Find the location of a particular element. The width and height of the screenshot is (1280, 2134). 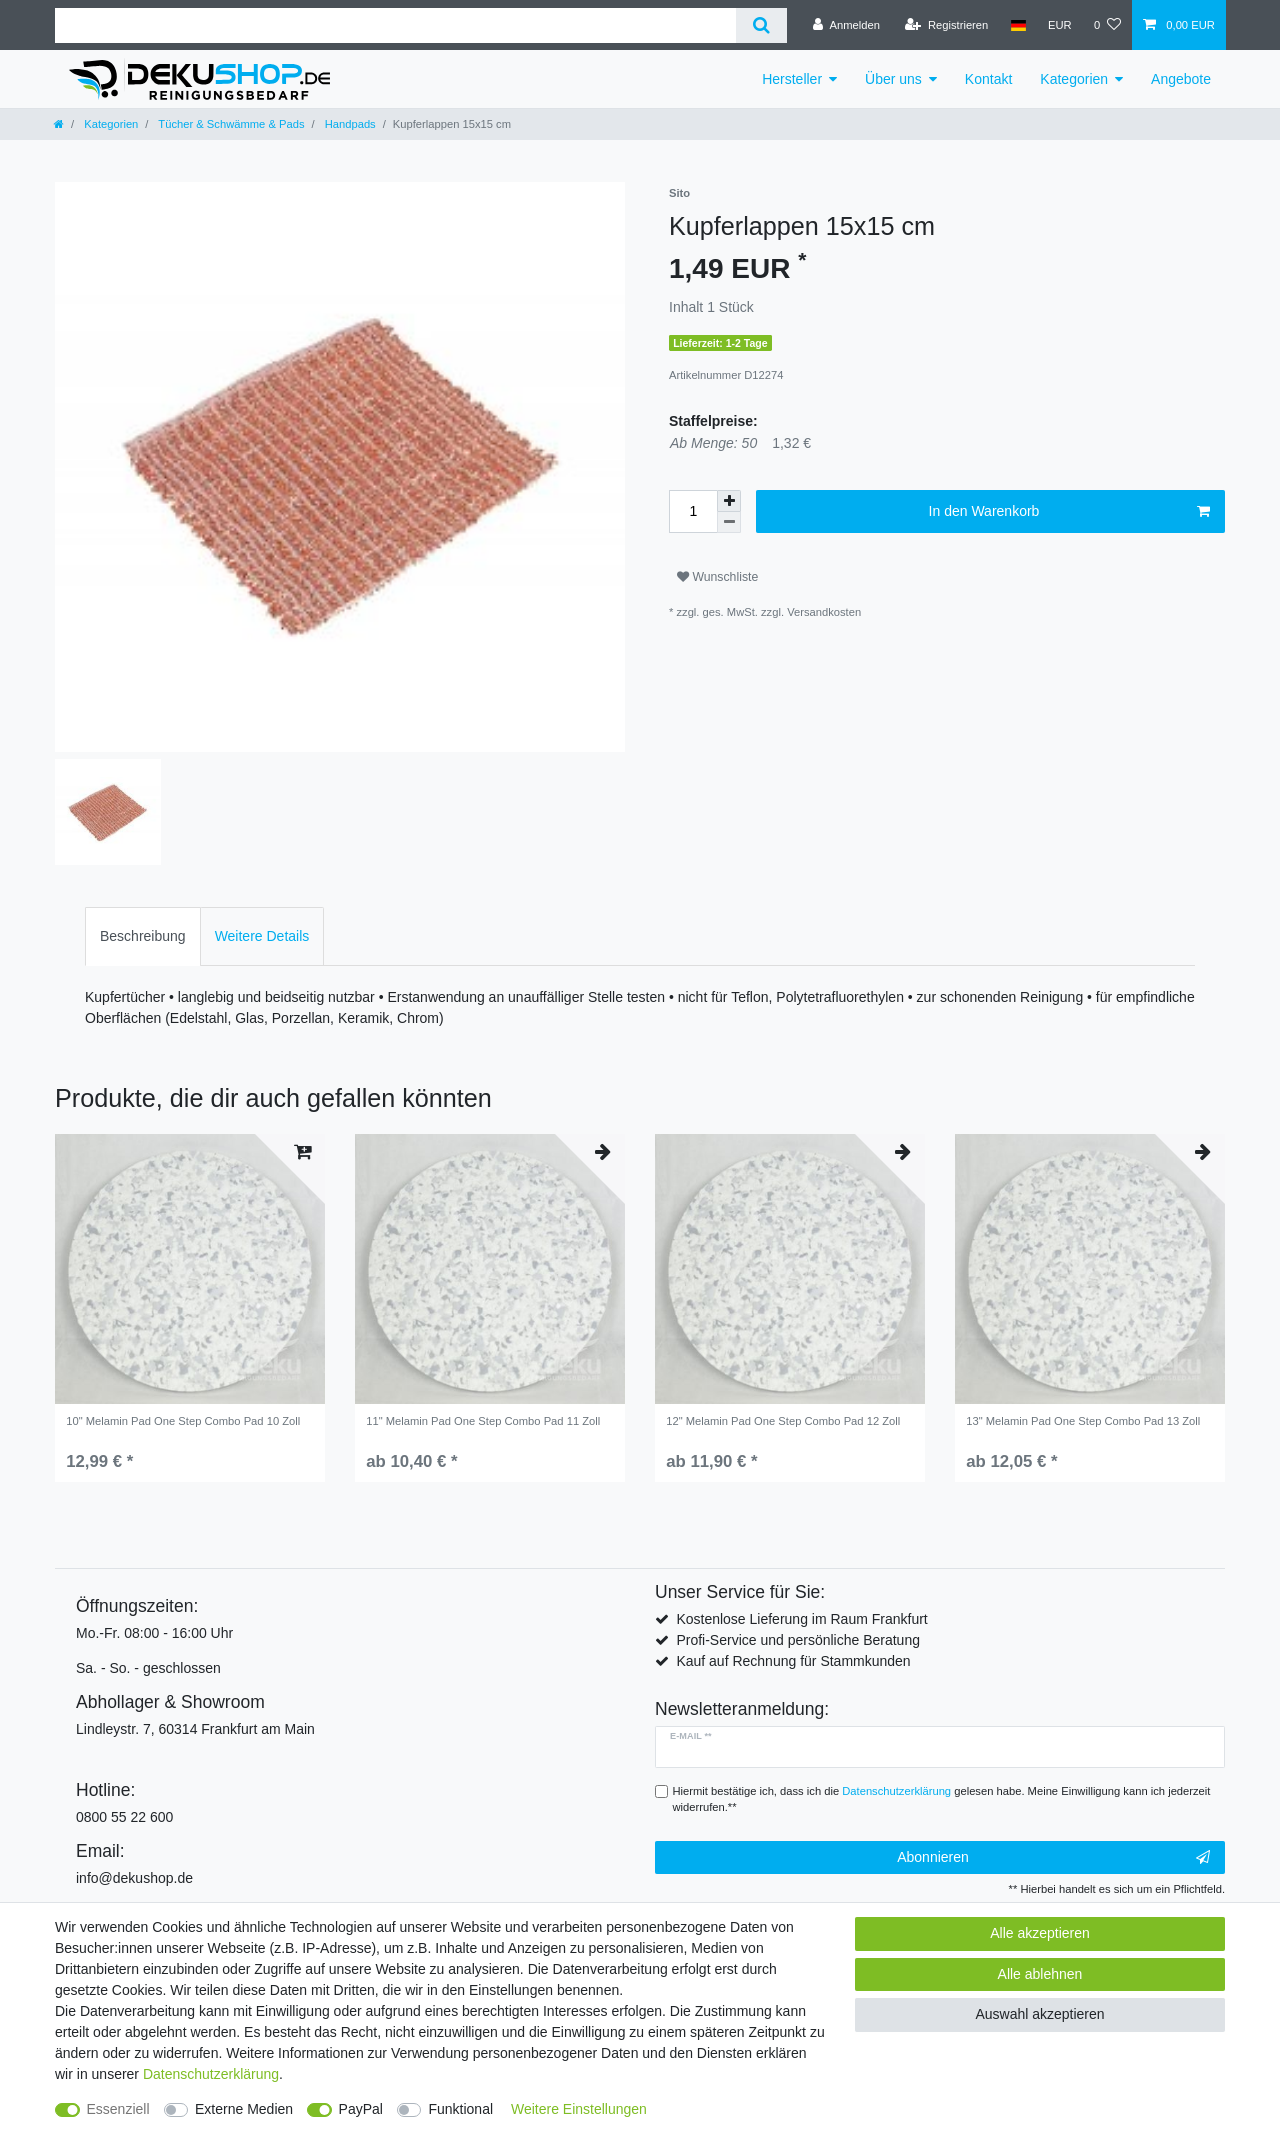

Kontakt is located at coordinates (988, 79).